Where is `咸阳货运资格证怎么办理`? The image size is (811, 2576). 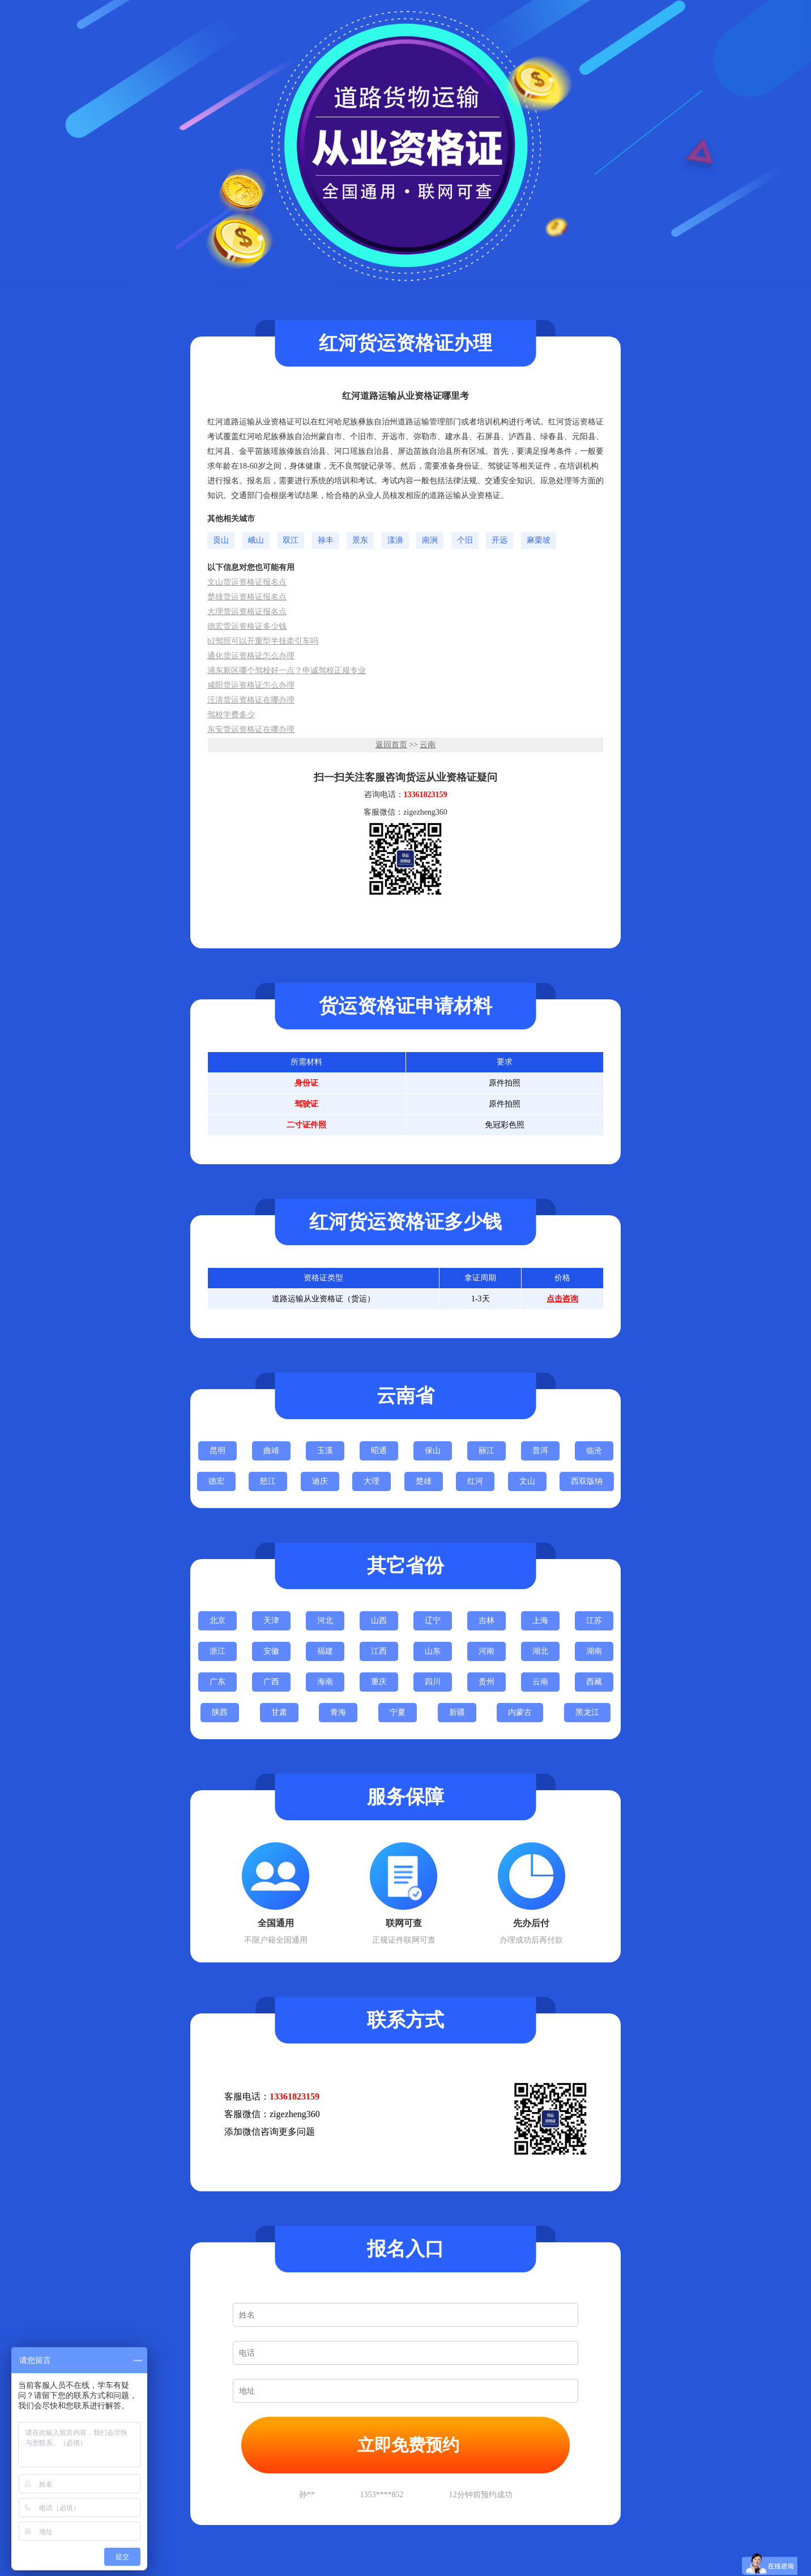
咸阳货运资格证怎么办理 is located at coordinates (250, 685).